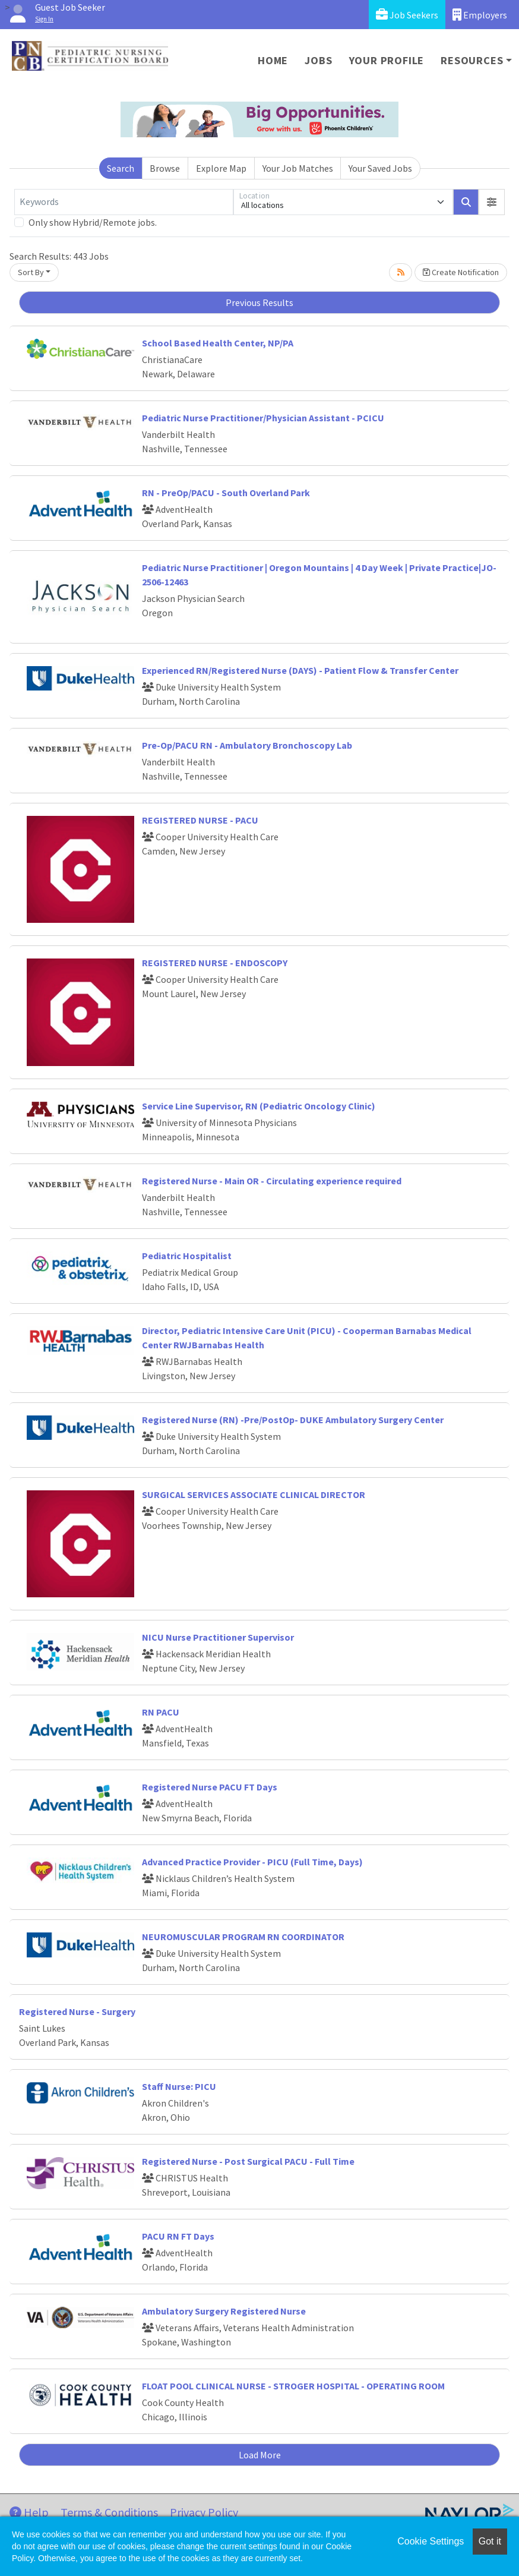  What do you see at coordinates (200, 820) in the screenshot?
I see `REGISTERED NURSE - PACU` at bounding box center [200, 820].